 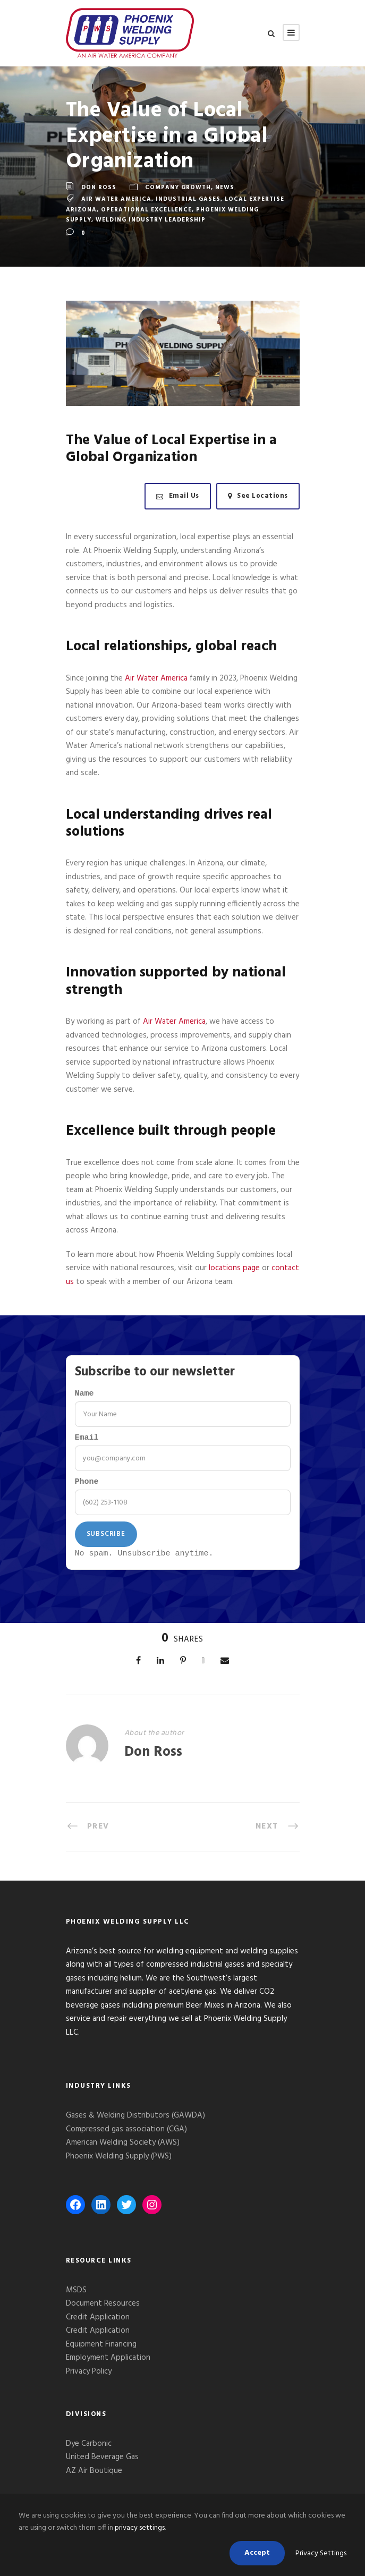 What do you see at coordinates (76, 2296) in the screenshot?
I see `MSDS` at bounding box center [76, 2296].